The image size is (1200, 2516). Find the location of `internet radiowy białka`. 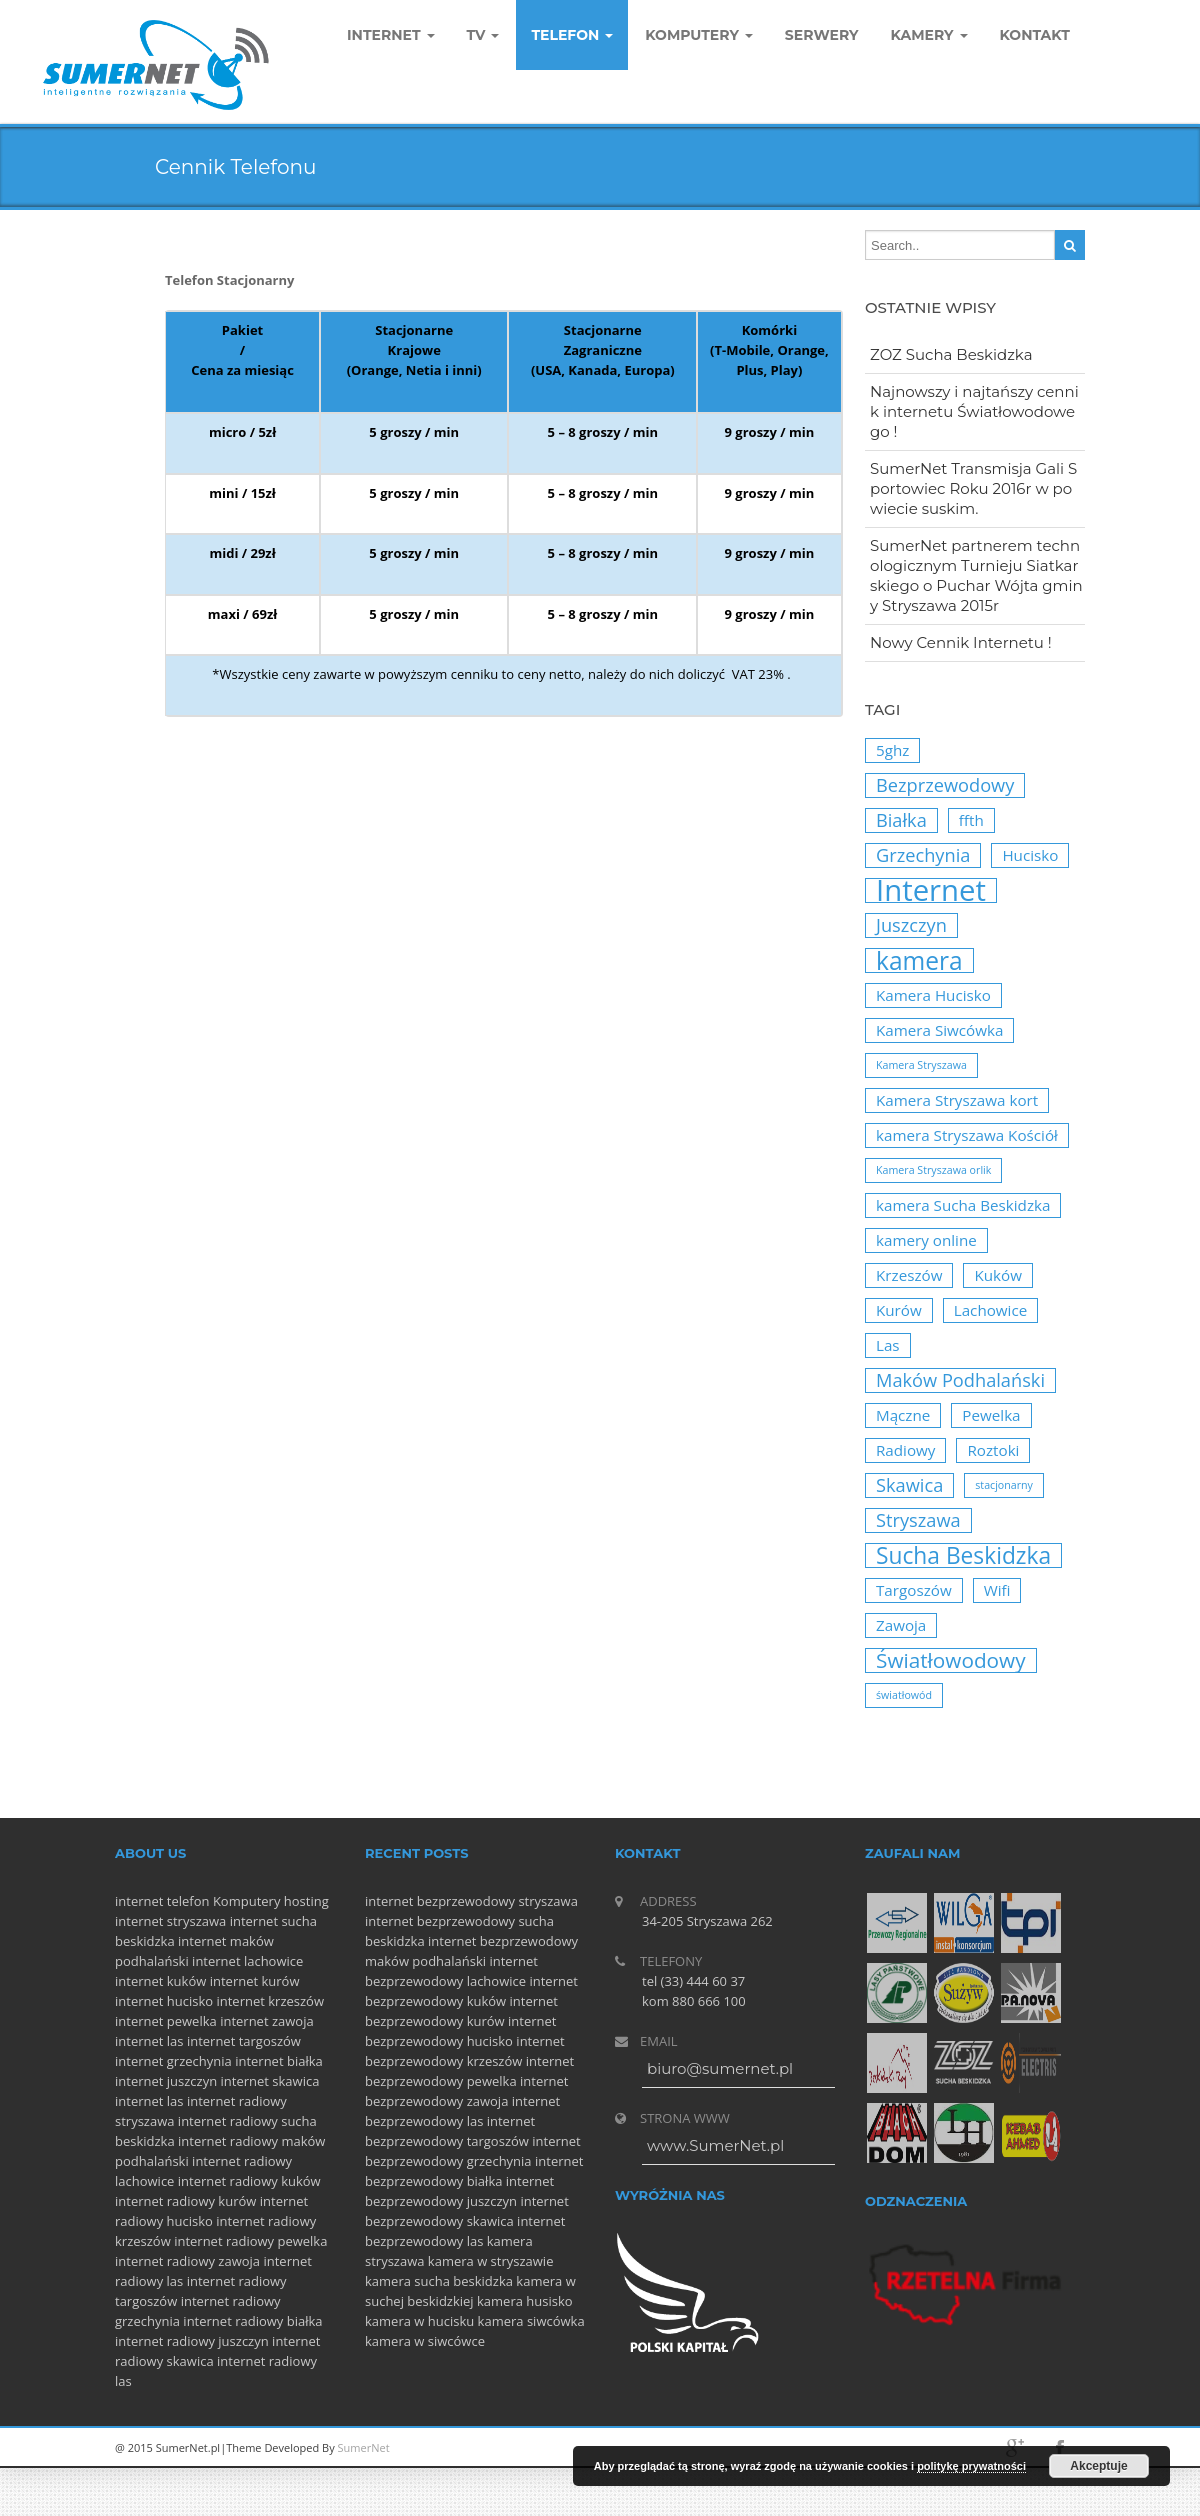

internet radiowy białka is located at coordinates (252, 2321).